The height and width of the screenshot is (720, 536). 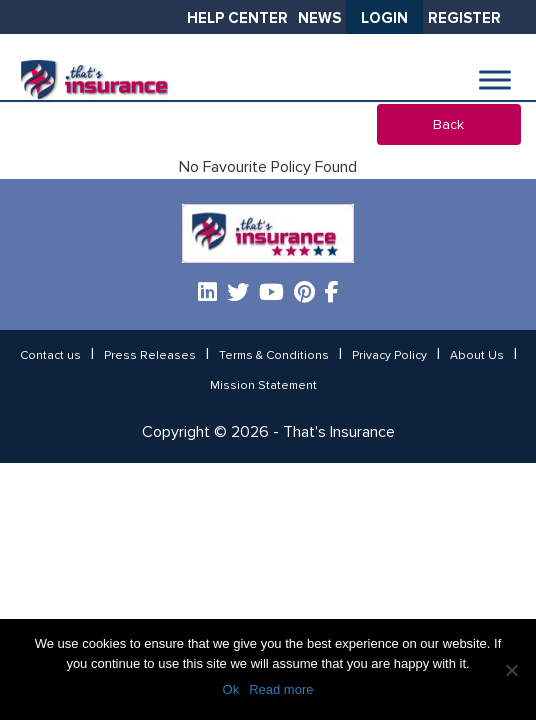 I want to click on Register, so click(x=464, y=18).